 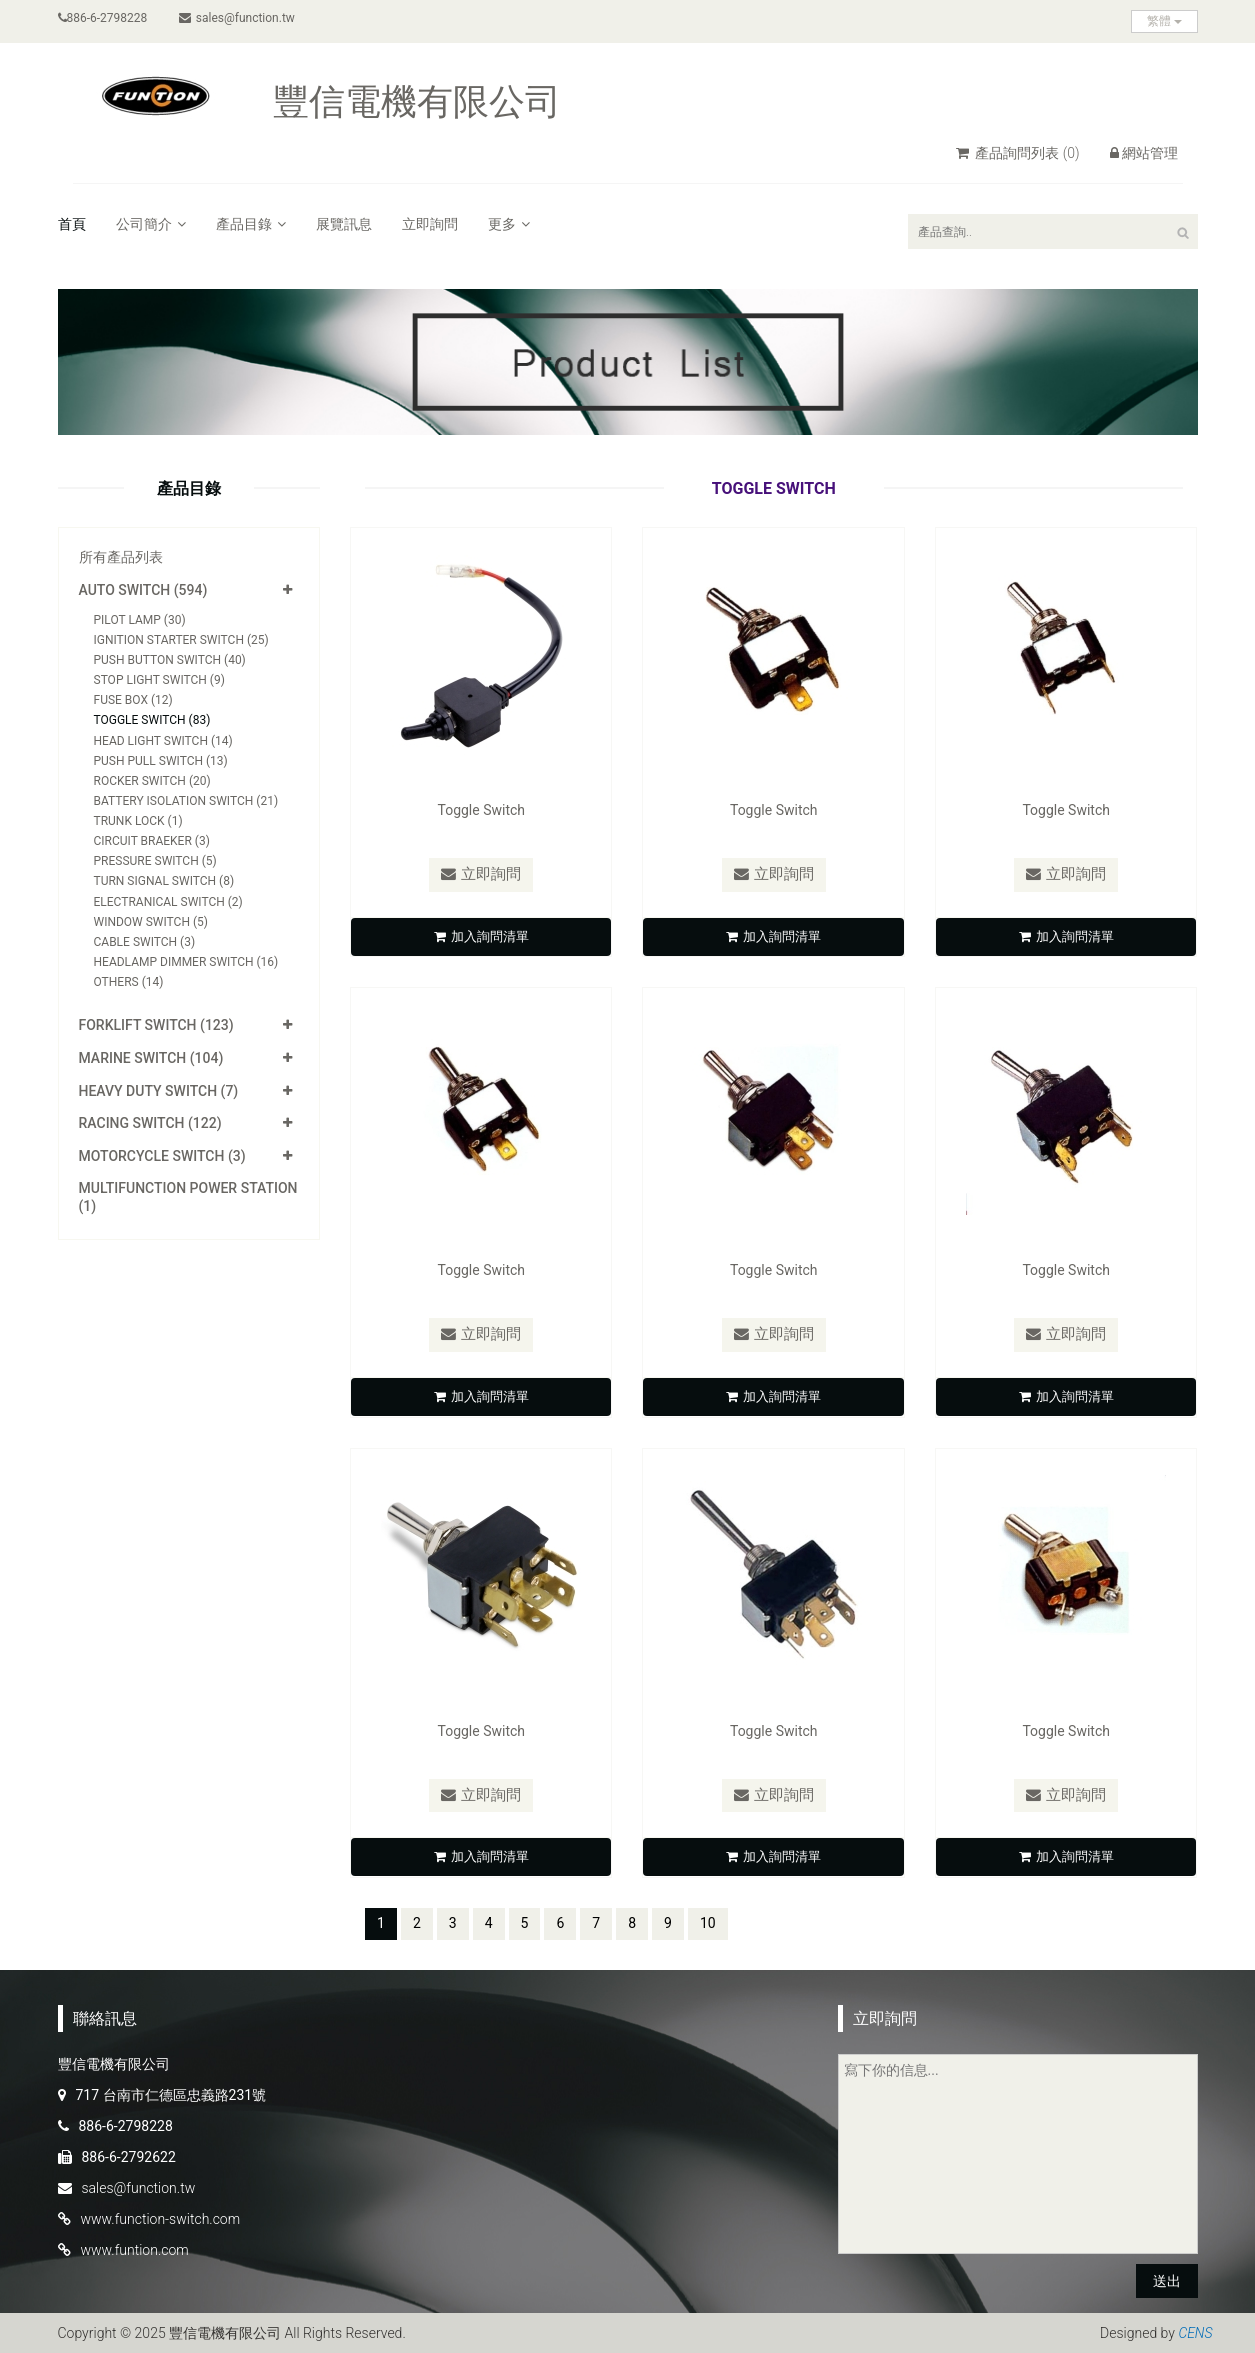 What do you see at coordinates (129, 982) in the screenshot?
I see `Others (14)` at bounding box center [129, 982].